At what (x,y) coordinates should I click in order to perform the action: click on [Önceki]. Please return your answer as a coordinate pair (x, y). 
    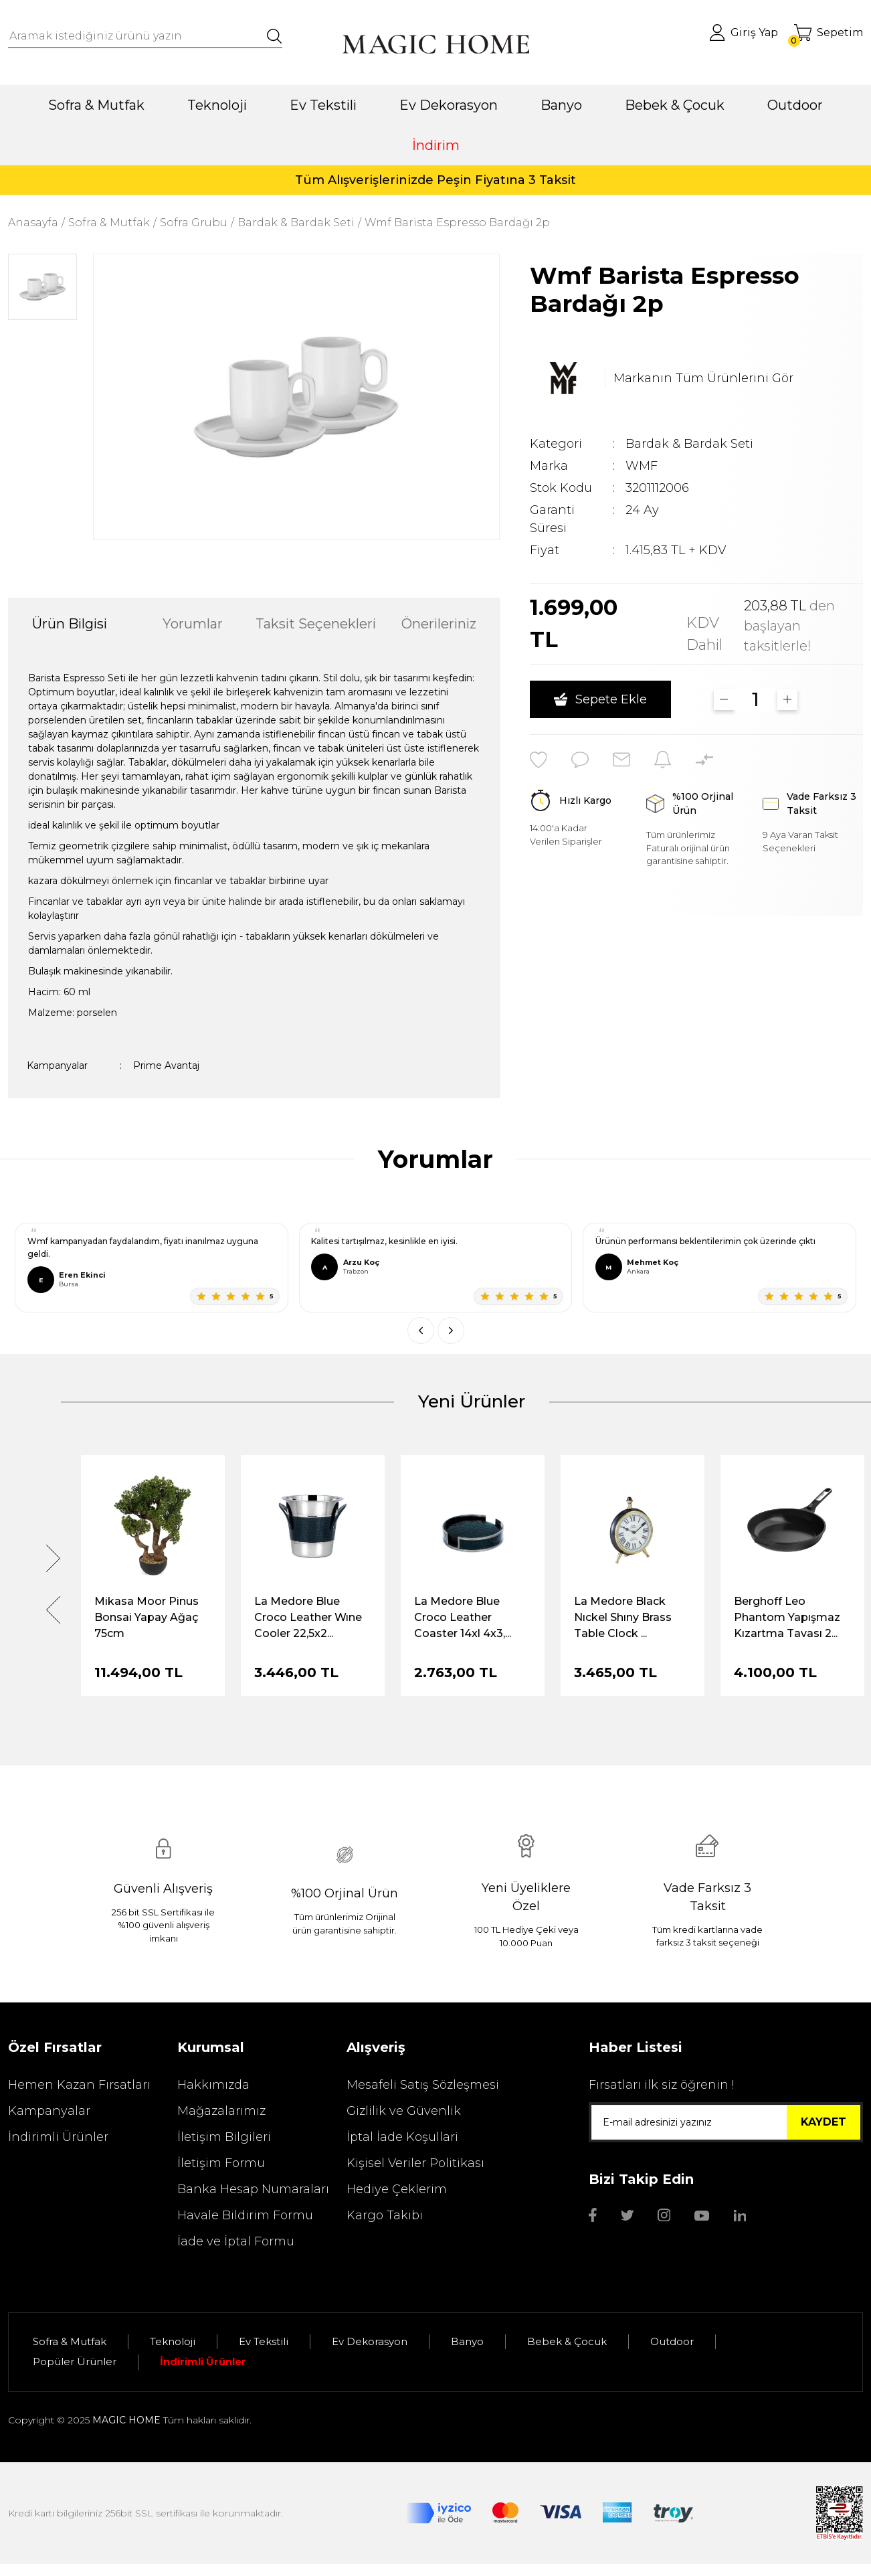
    Looking at the image, I should click on (420, 1330).